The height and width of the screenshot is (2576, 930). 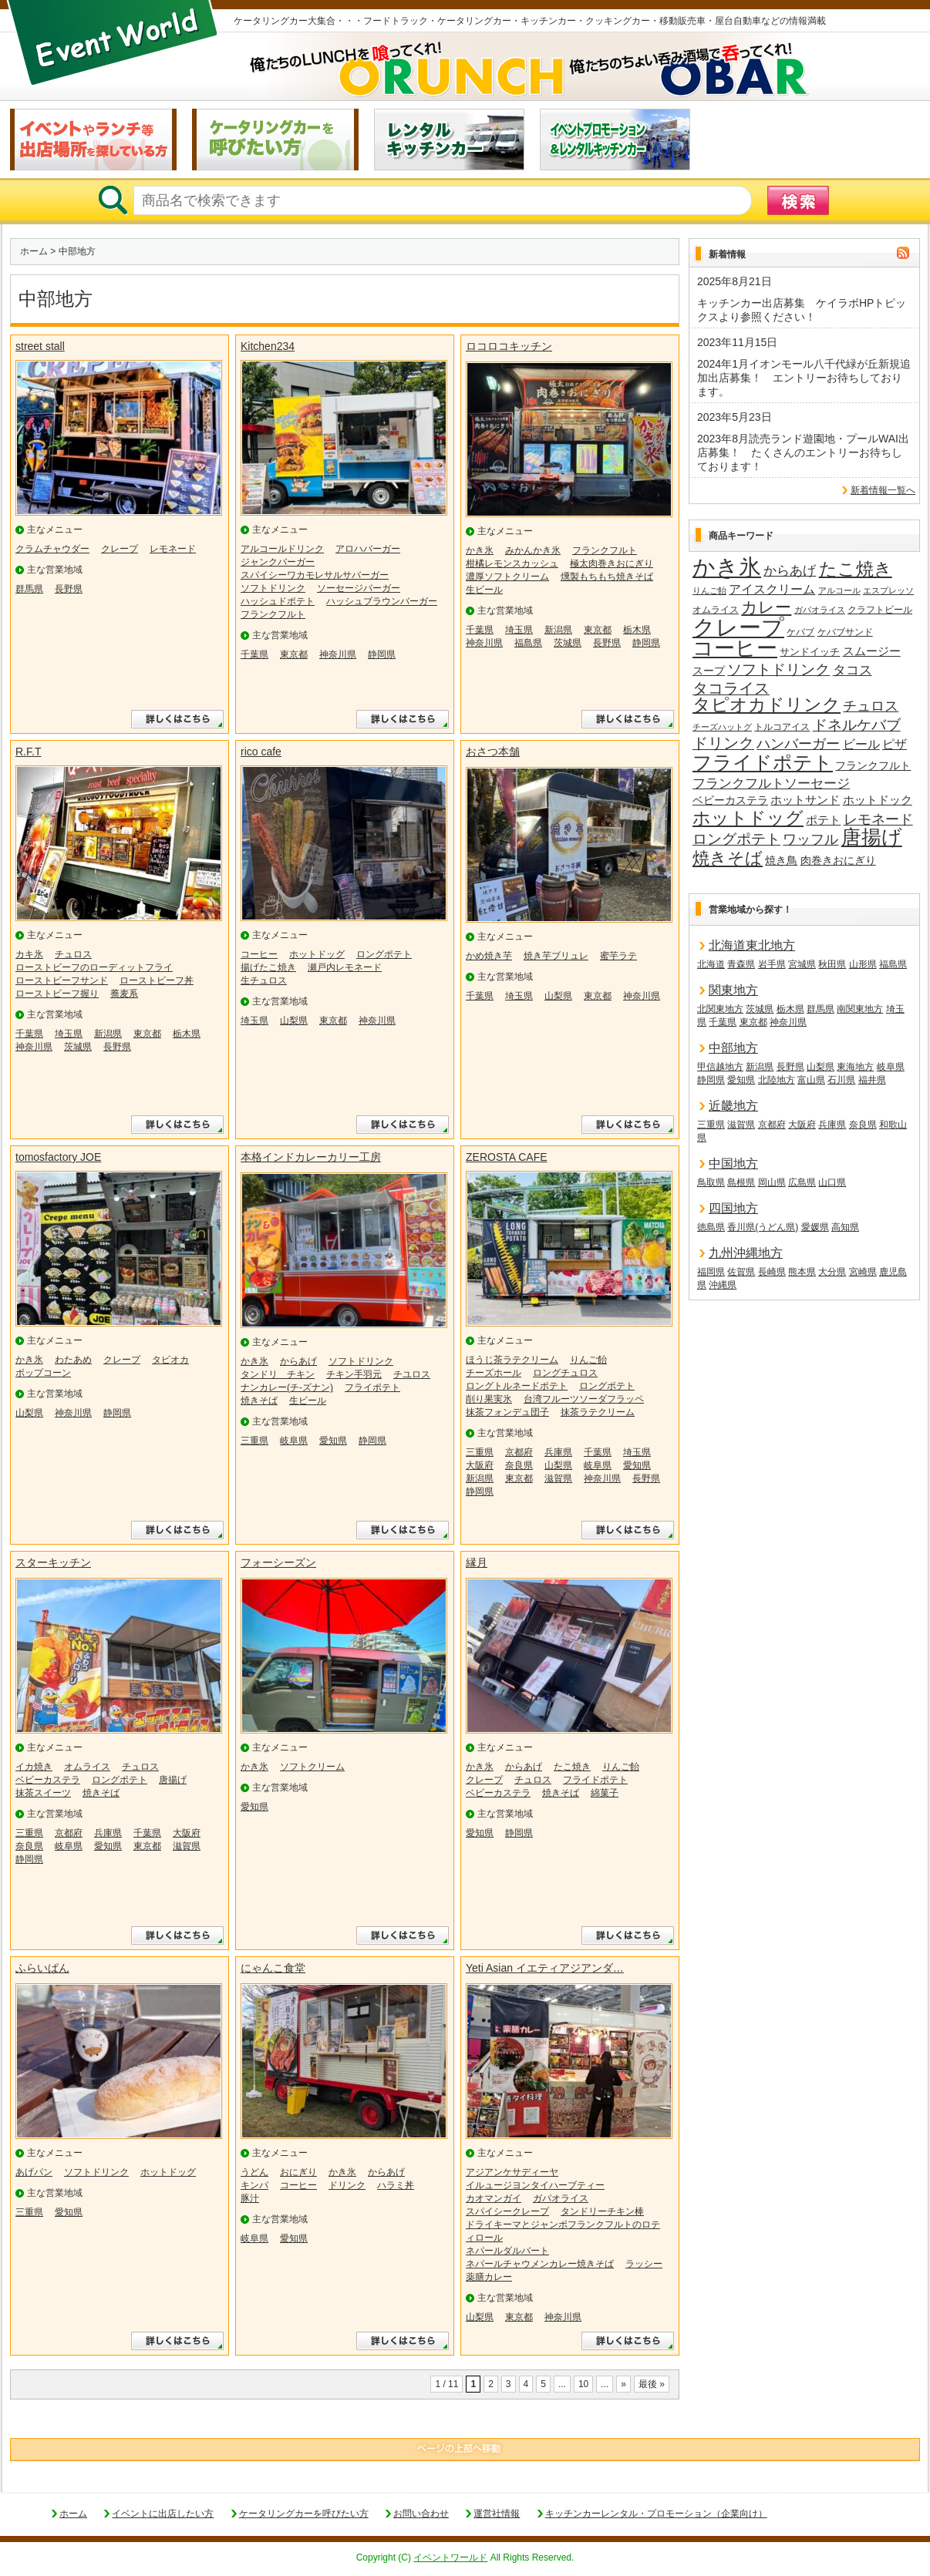 I want to click on チュロス [チュロス (34個の項目)], so click(x=870, y=706).